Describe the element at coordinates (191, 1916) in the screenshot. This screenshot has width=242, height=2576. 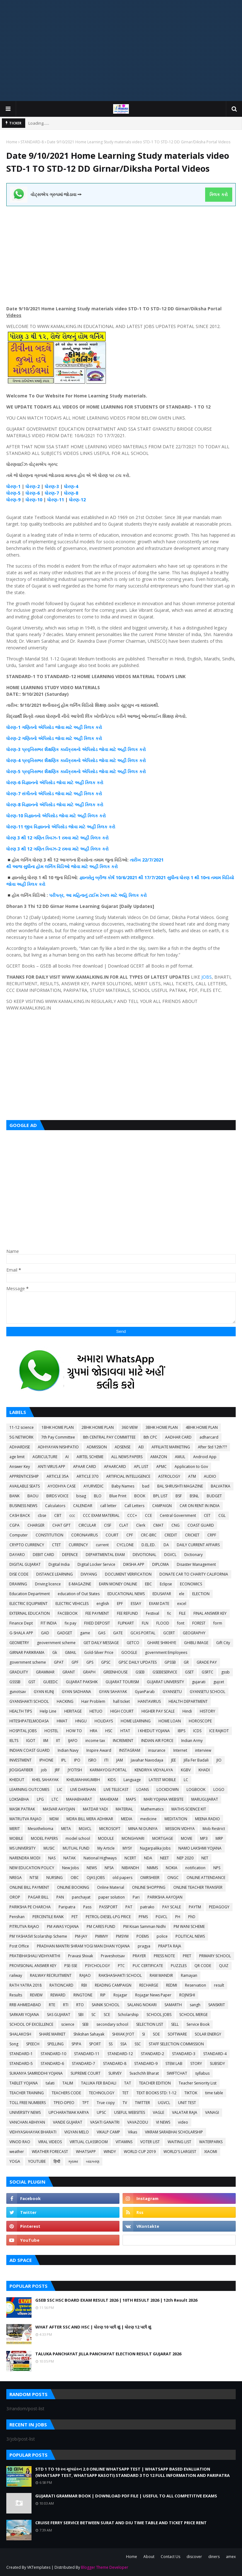
I see `PhD` at that location.